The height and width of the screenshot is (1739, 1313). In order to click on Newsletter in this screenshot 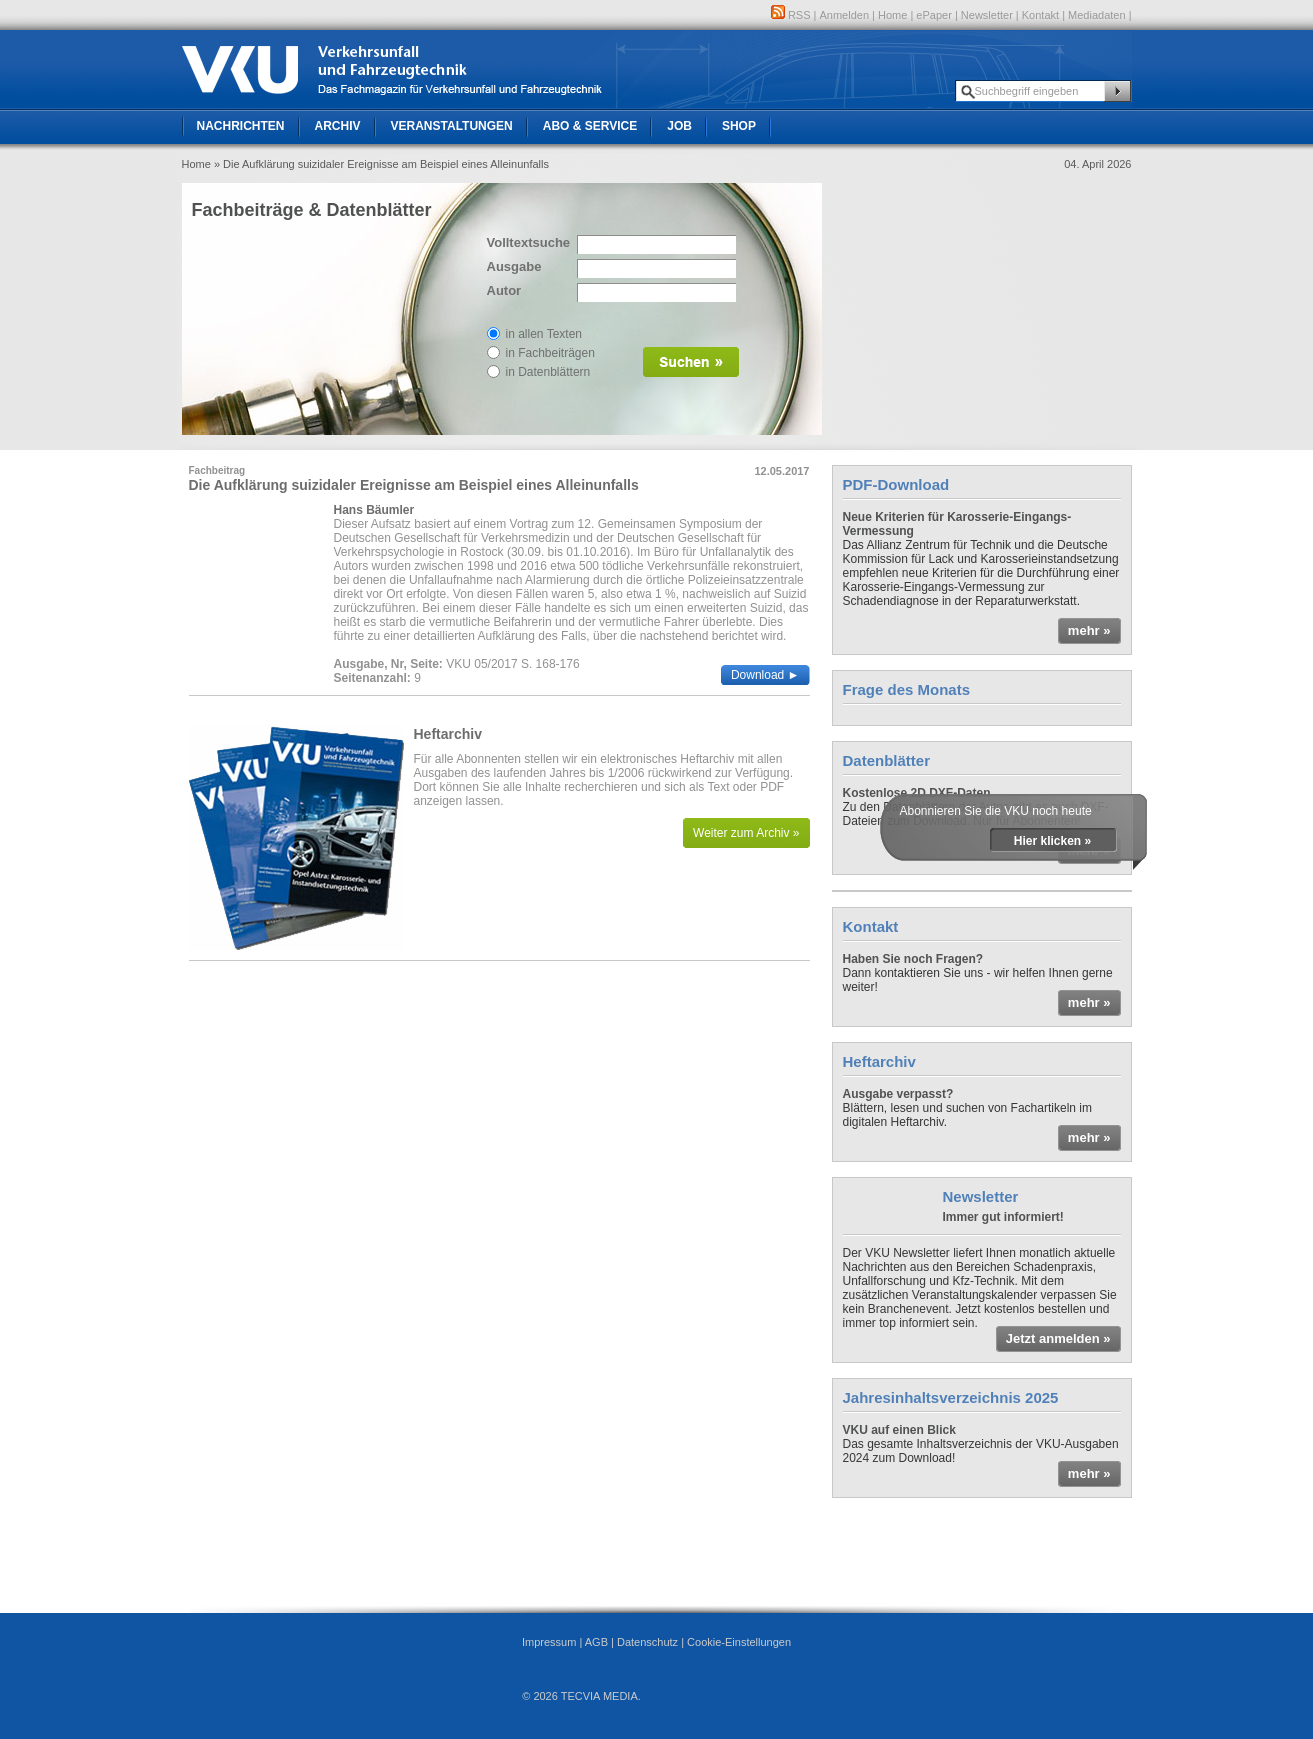, I will do `click(987, 15)`.